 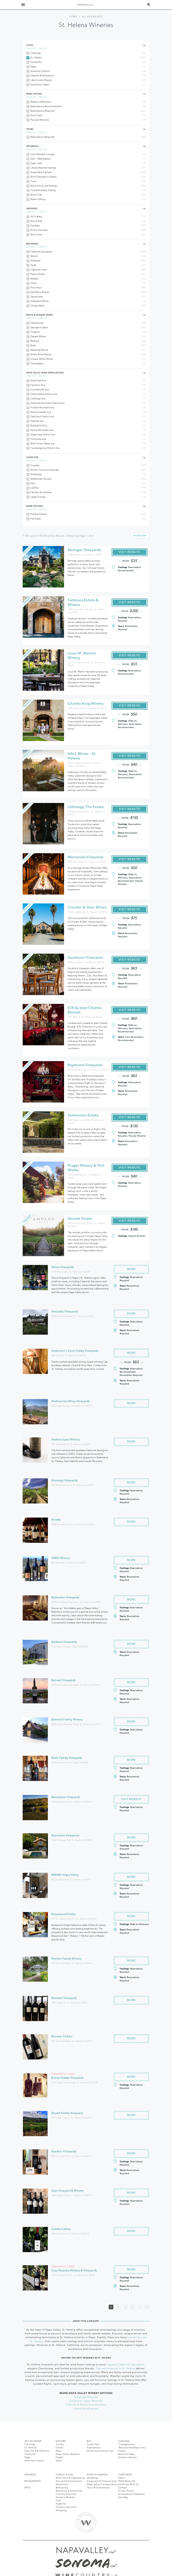 I want to click on Behrens Family Winery, so click(x=68, y=1755).